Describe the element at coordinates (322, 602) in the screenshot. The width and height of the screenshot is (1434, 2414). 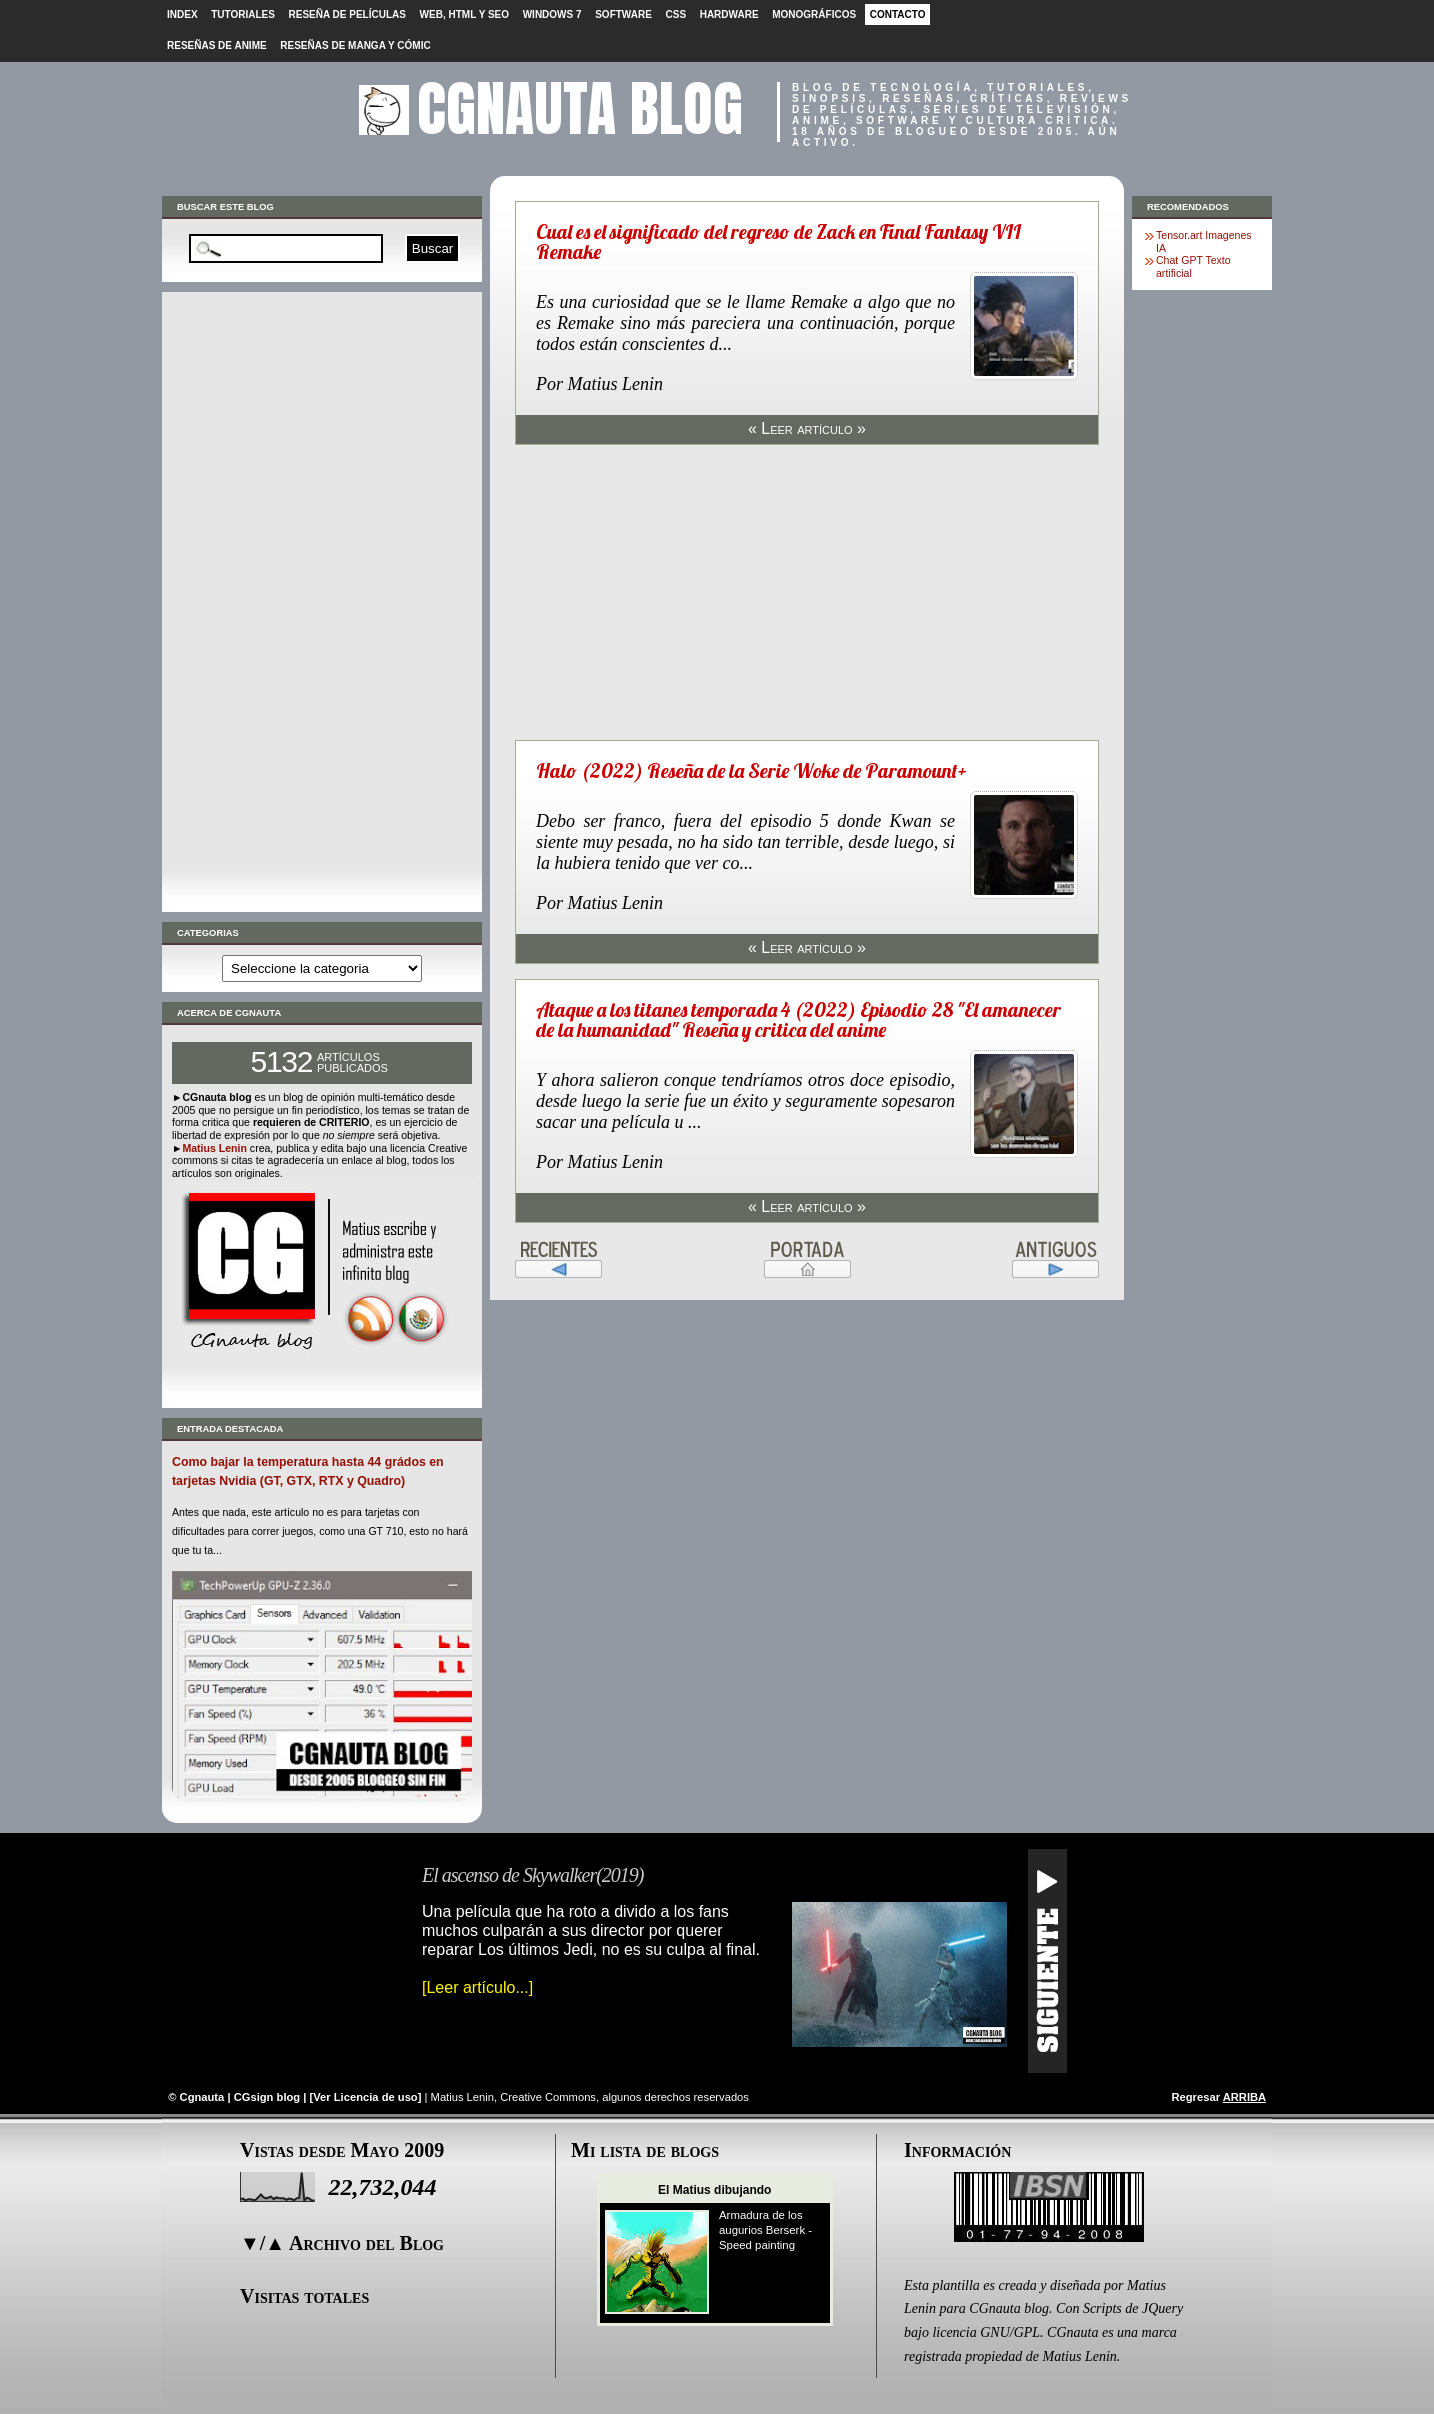
I see `[Advertisement]` at that location.